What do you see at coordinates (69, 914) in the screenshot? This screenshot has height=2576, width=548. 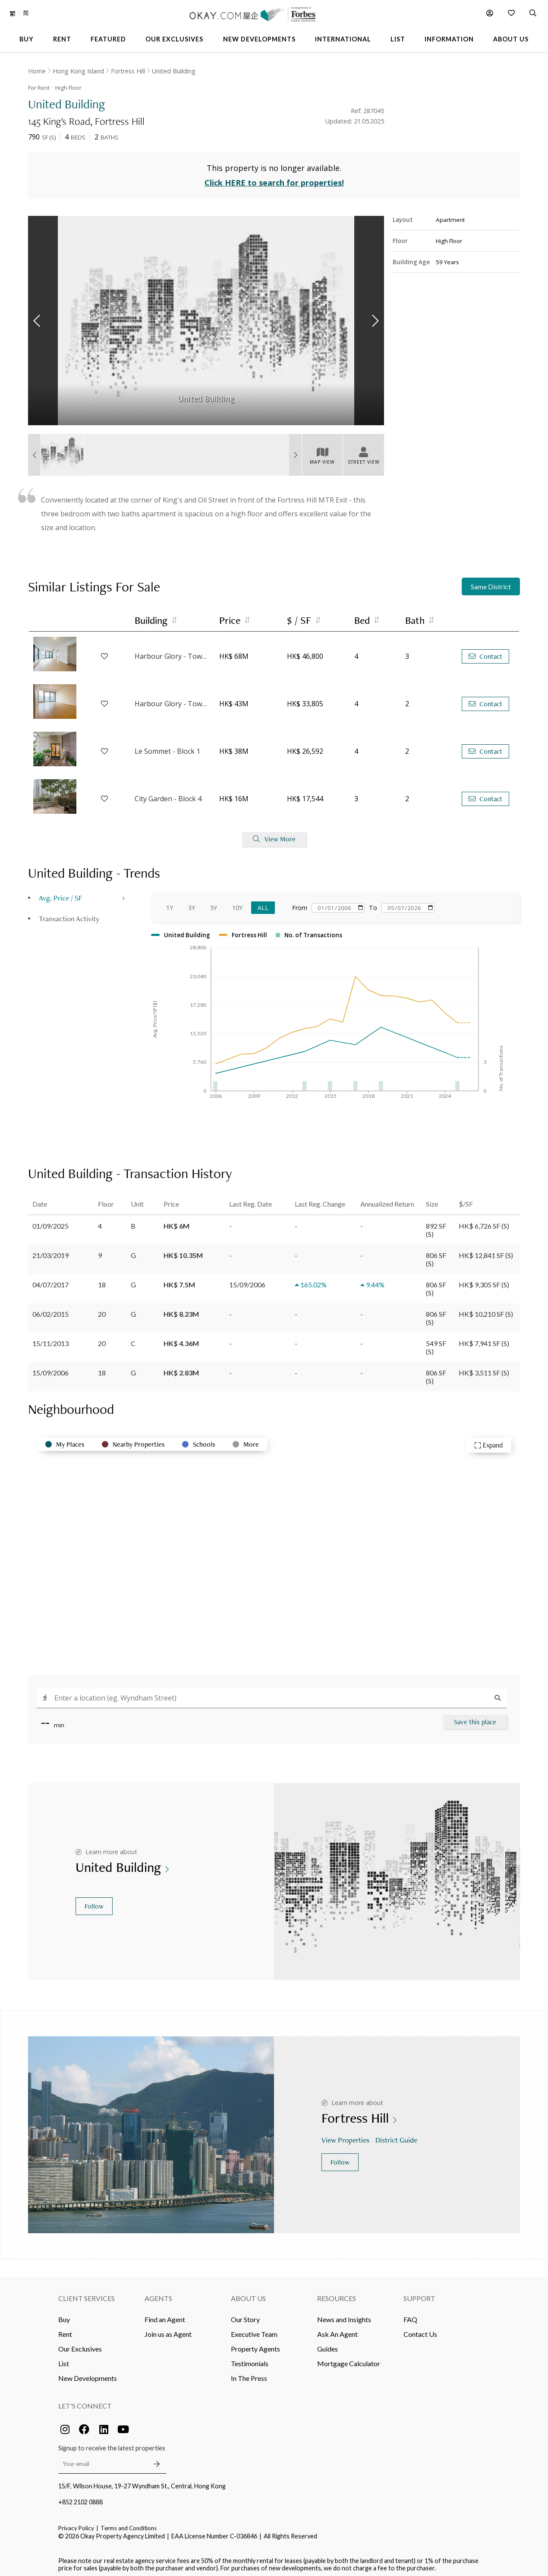 I see `Transaction Activity` at bounding box center [69, 914].